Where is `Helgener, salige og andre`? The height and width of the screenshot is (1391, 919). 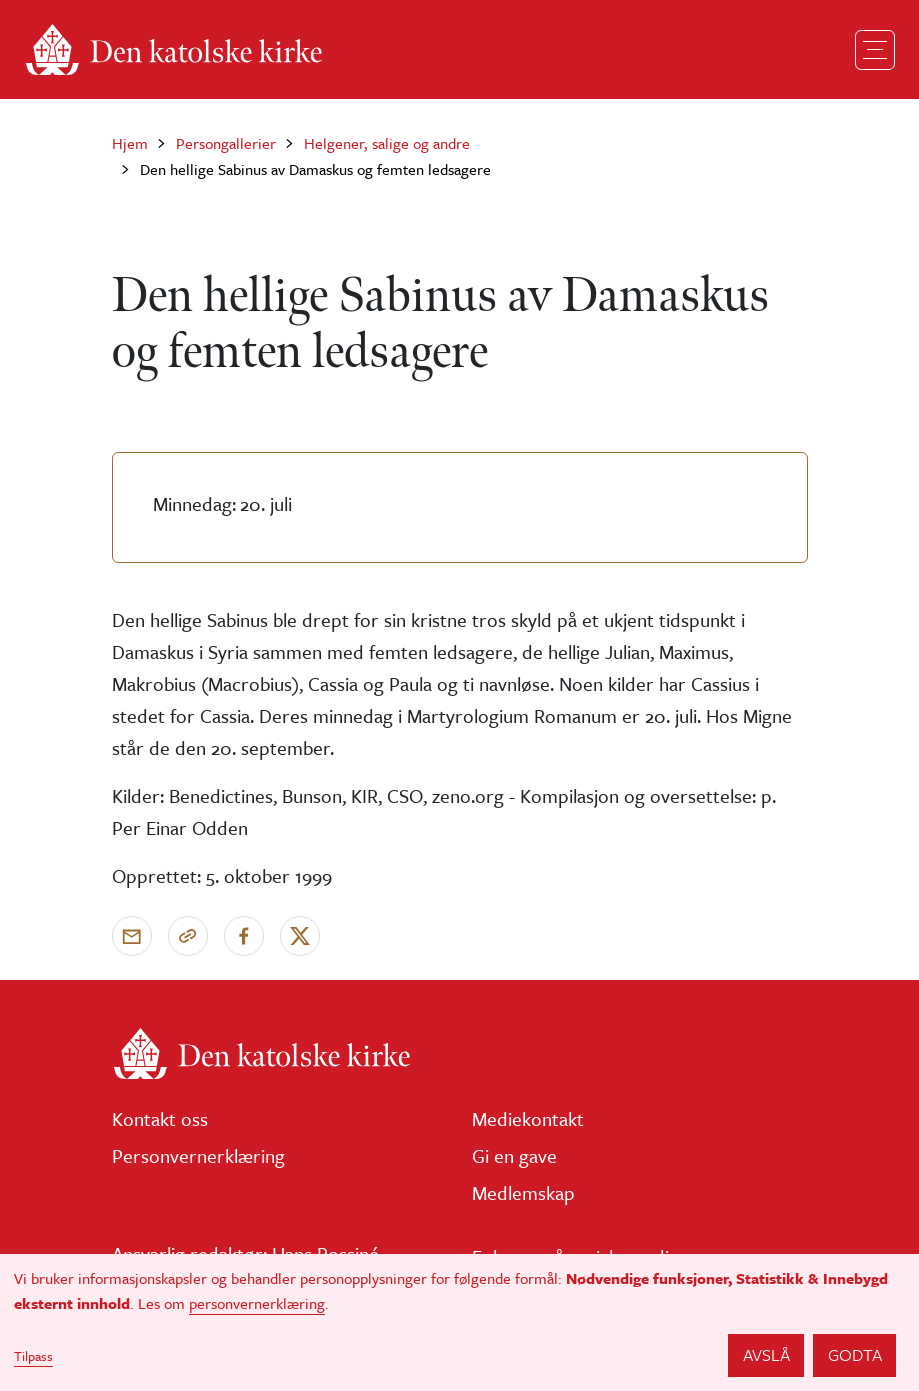
Helgener, salige og andre is located at coordinates (387, 143).